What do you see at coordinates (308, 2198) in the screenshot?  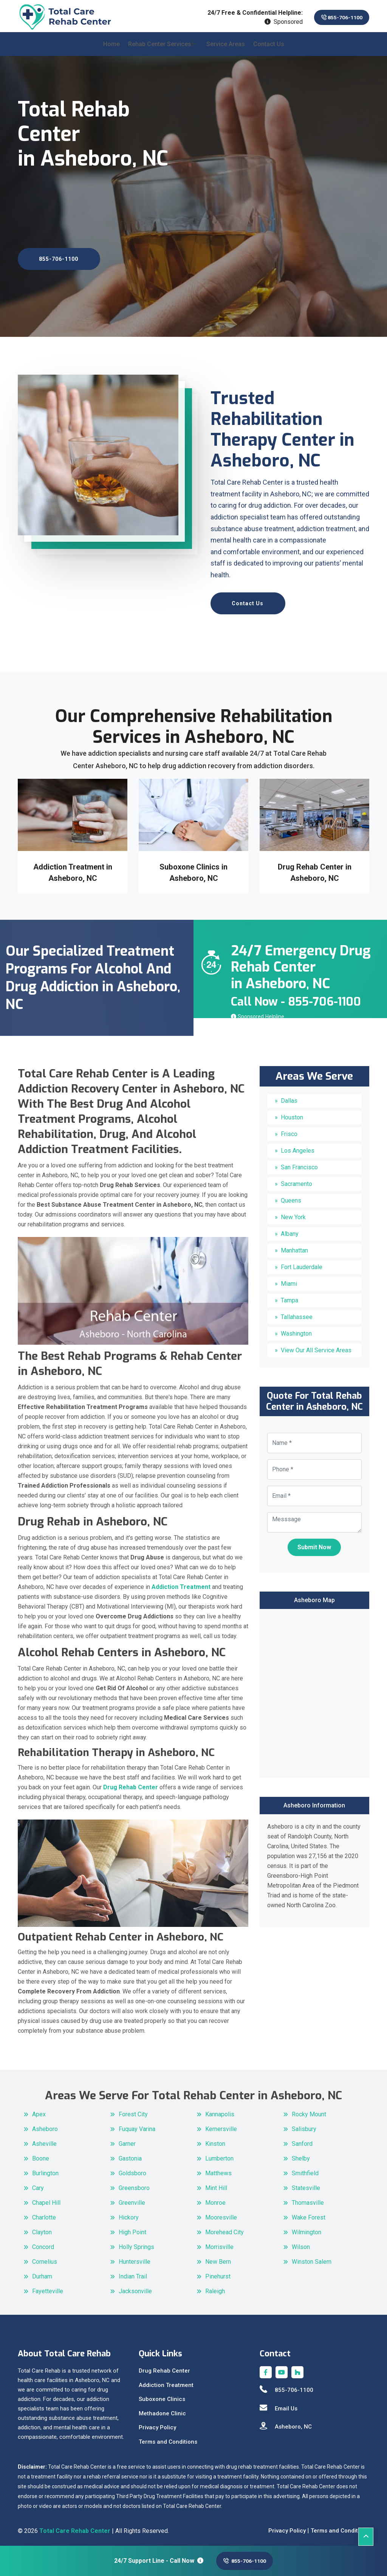 I see `Thomasville` at bounding box center [308, 2198].